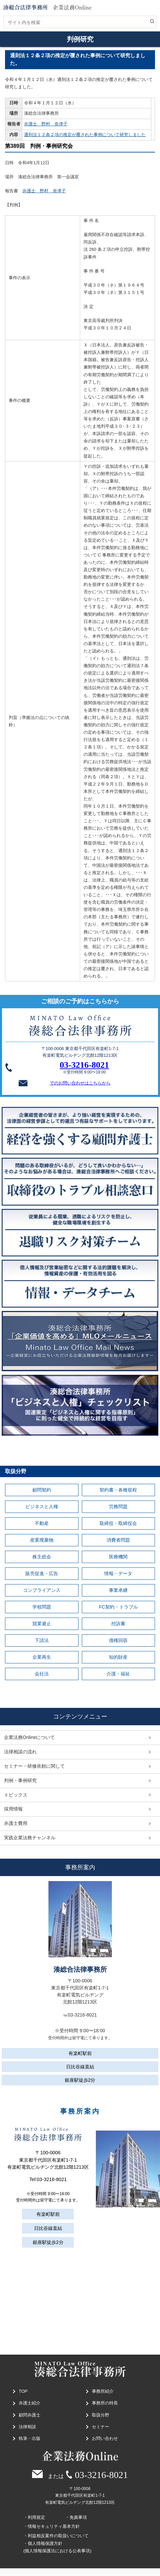 The width and height of the screenshot is (160, 2576). I want to click on ビジネスと人権, so click(41, 1506).